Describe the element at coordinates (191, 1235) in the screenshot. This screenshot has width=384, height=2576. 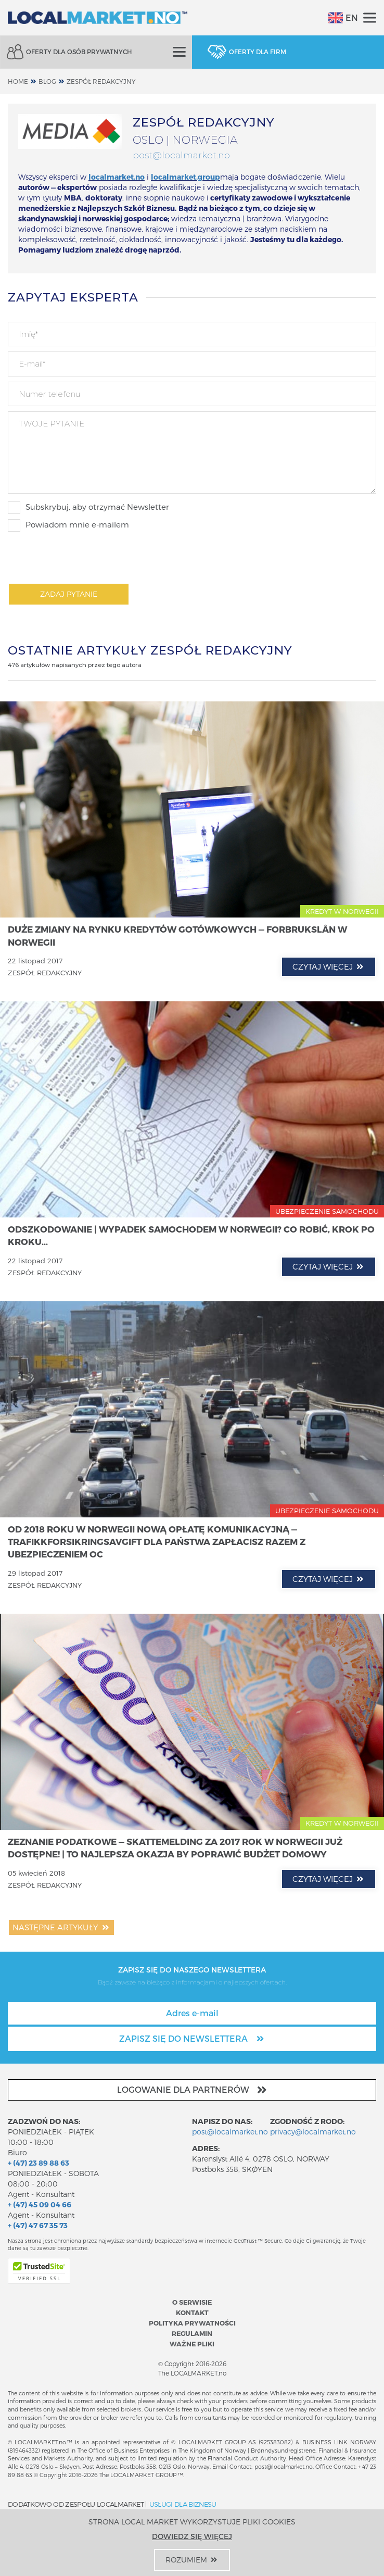
I see `Odszkodowanie | Wypadek samochodem w Norwegii? Co robić, krok po kroku...` at that location.